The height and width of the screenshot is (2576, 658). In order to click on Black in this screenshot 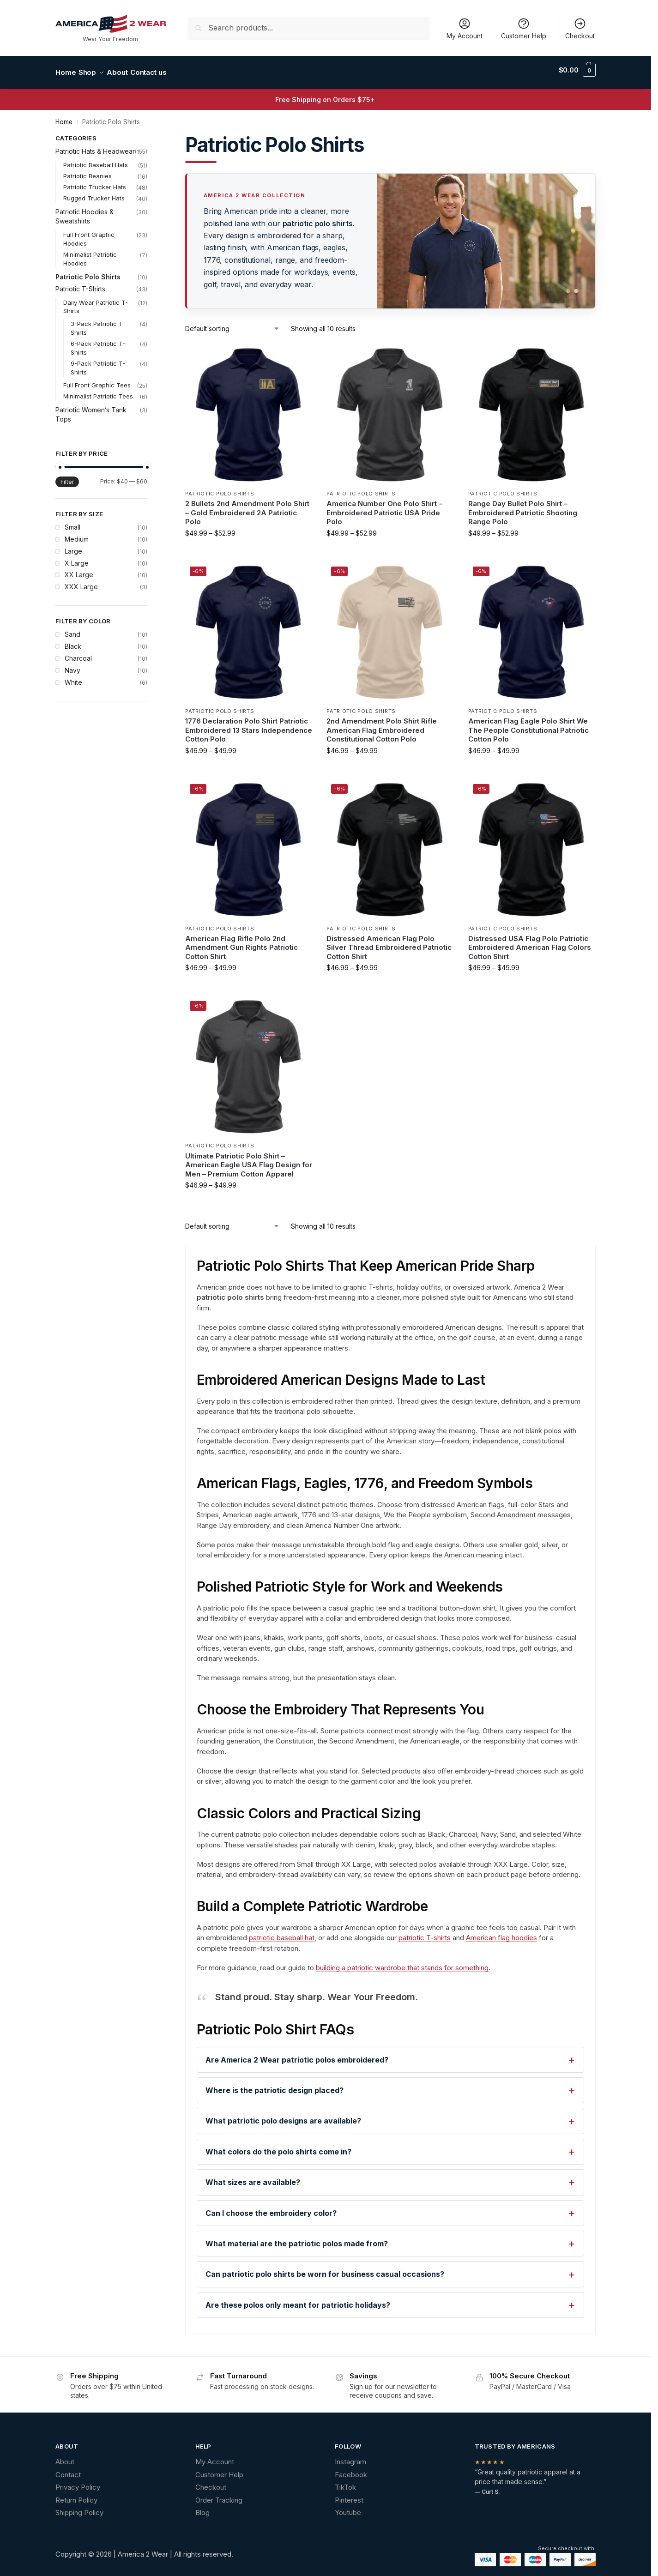, I will do `click(73, 641)`.